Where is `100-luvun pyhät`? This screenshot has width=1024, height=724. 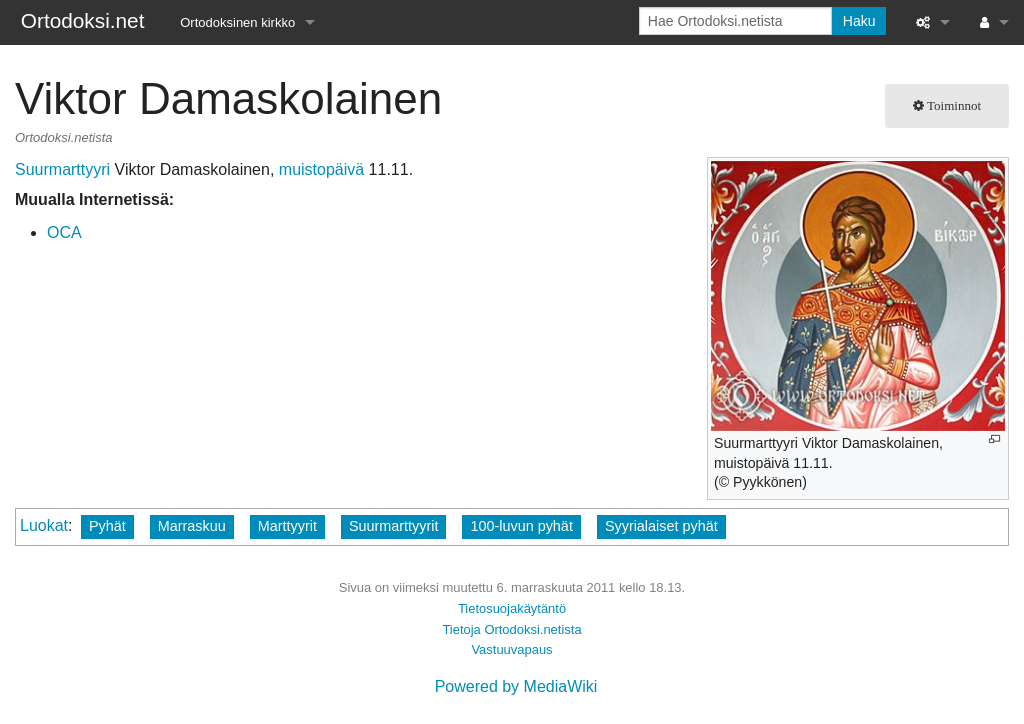
100-luvun pyhät is located at coordinates (521, 526).